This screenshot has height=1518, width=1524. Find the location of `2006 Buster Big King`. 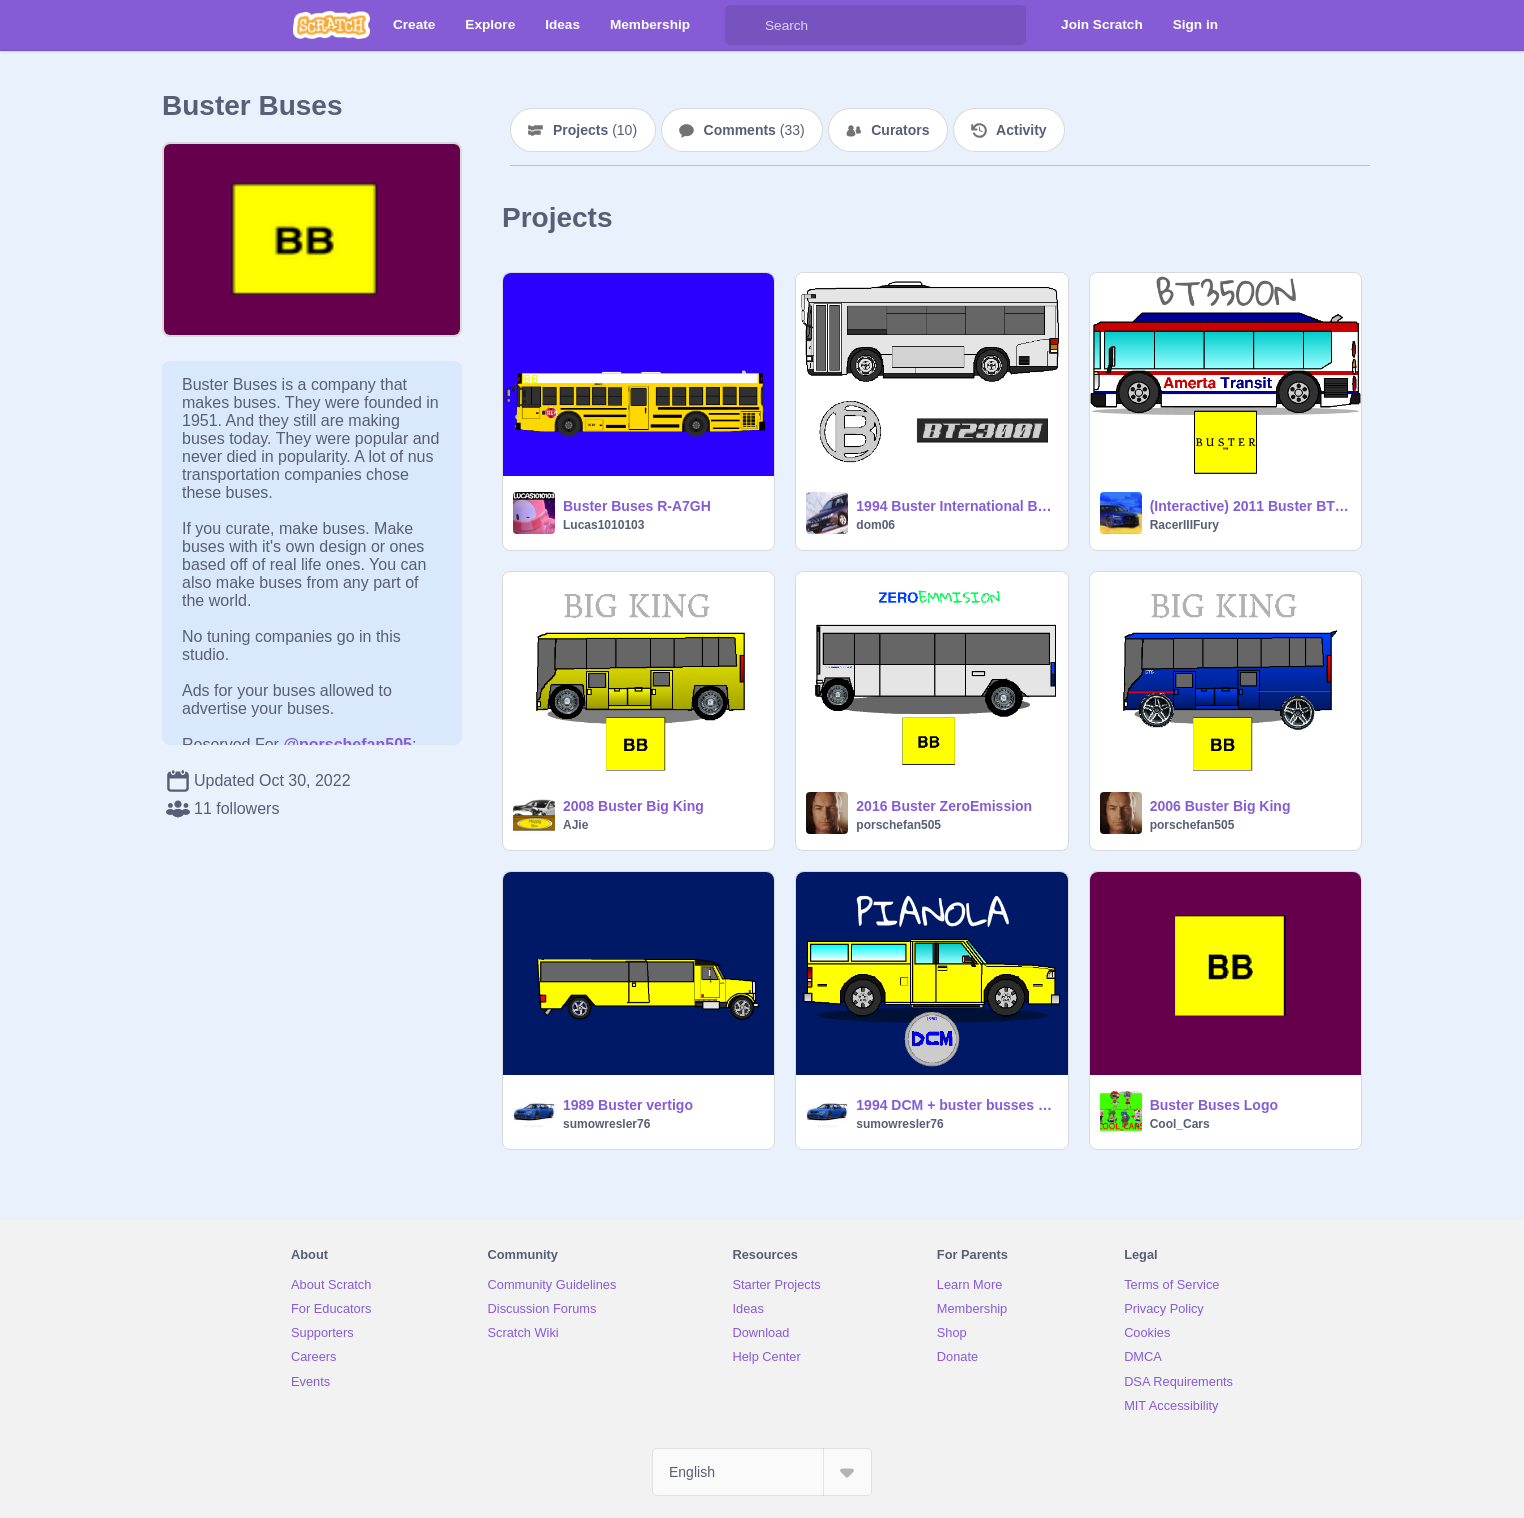

2006 Buster Big King is located at coordinates (1220, 806).